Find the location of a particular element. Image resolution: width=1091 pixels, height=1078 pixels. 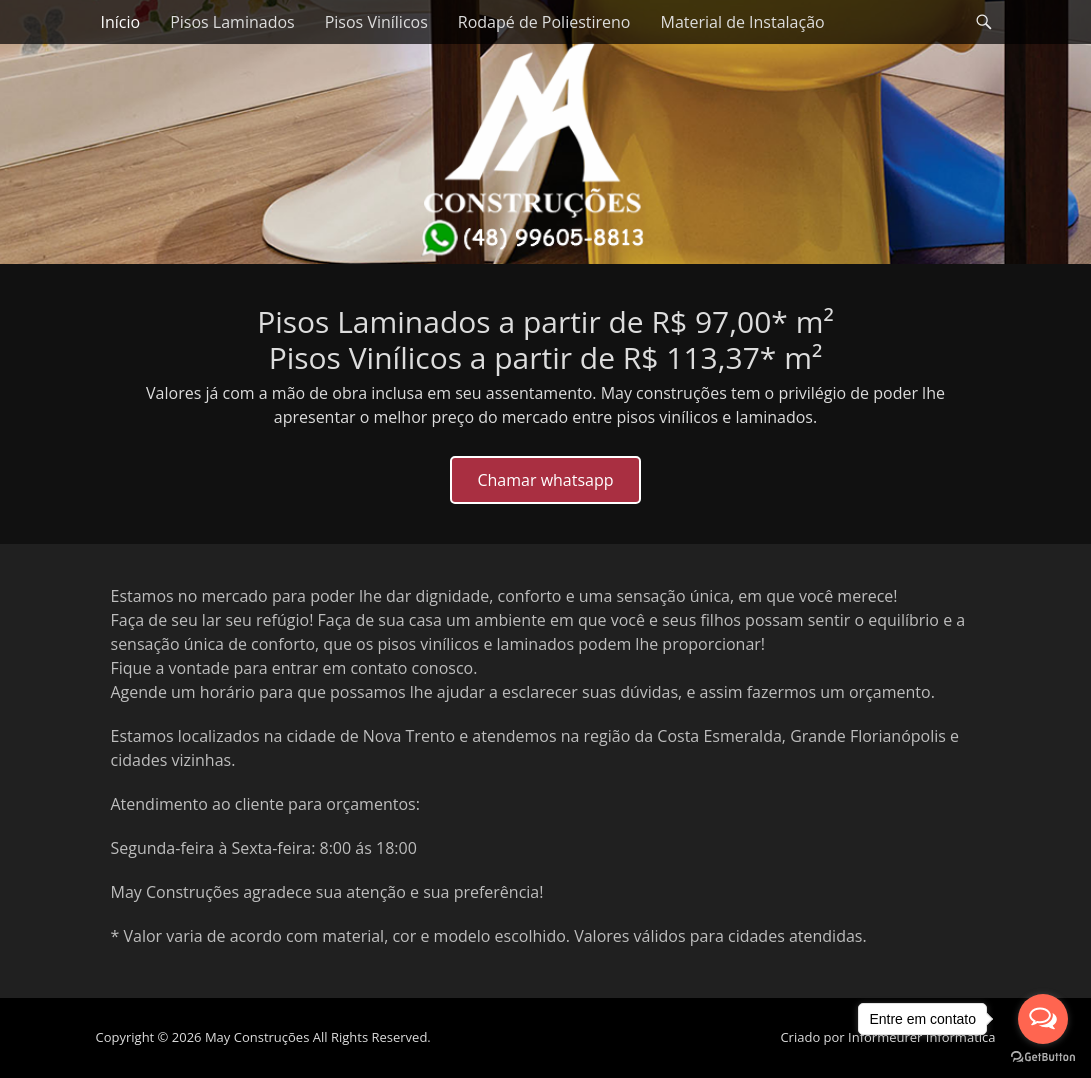

May Construções is located at coordinates (257, 1037).